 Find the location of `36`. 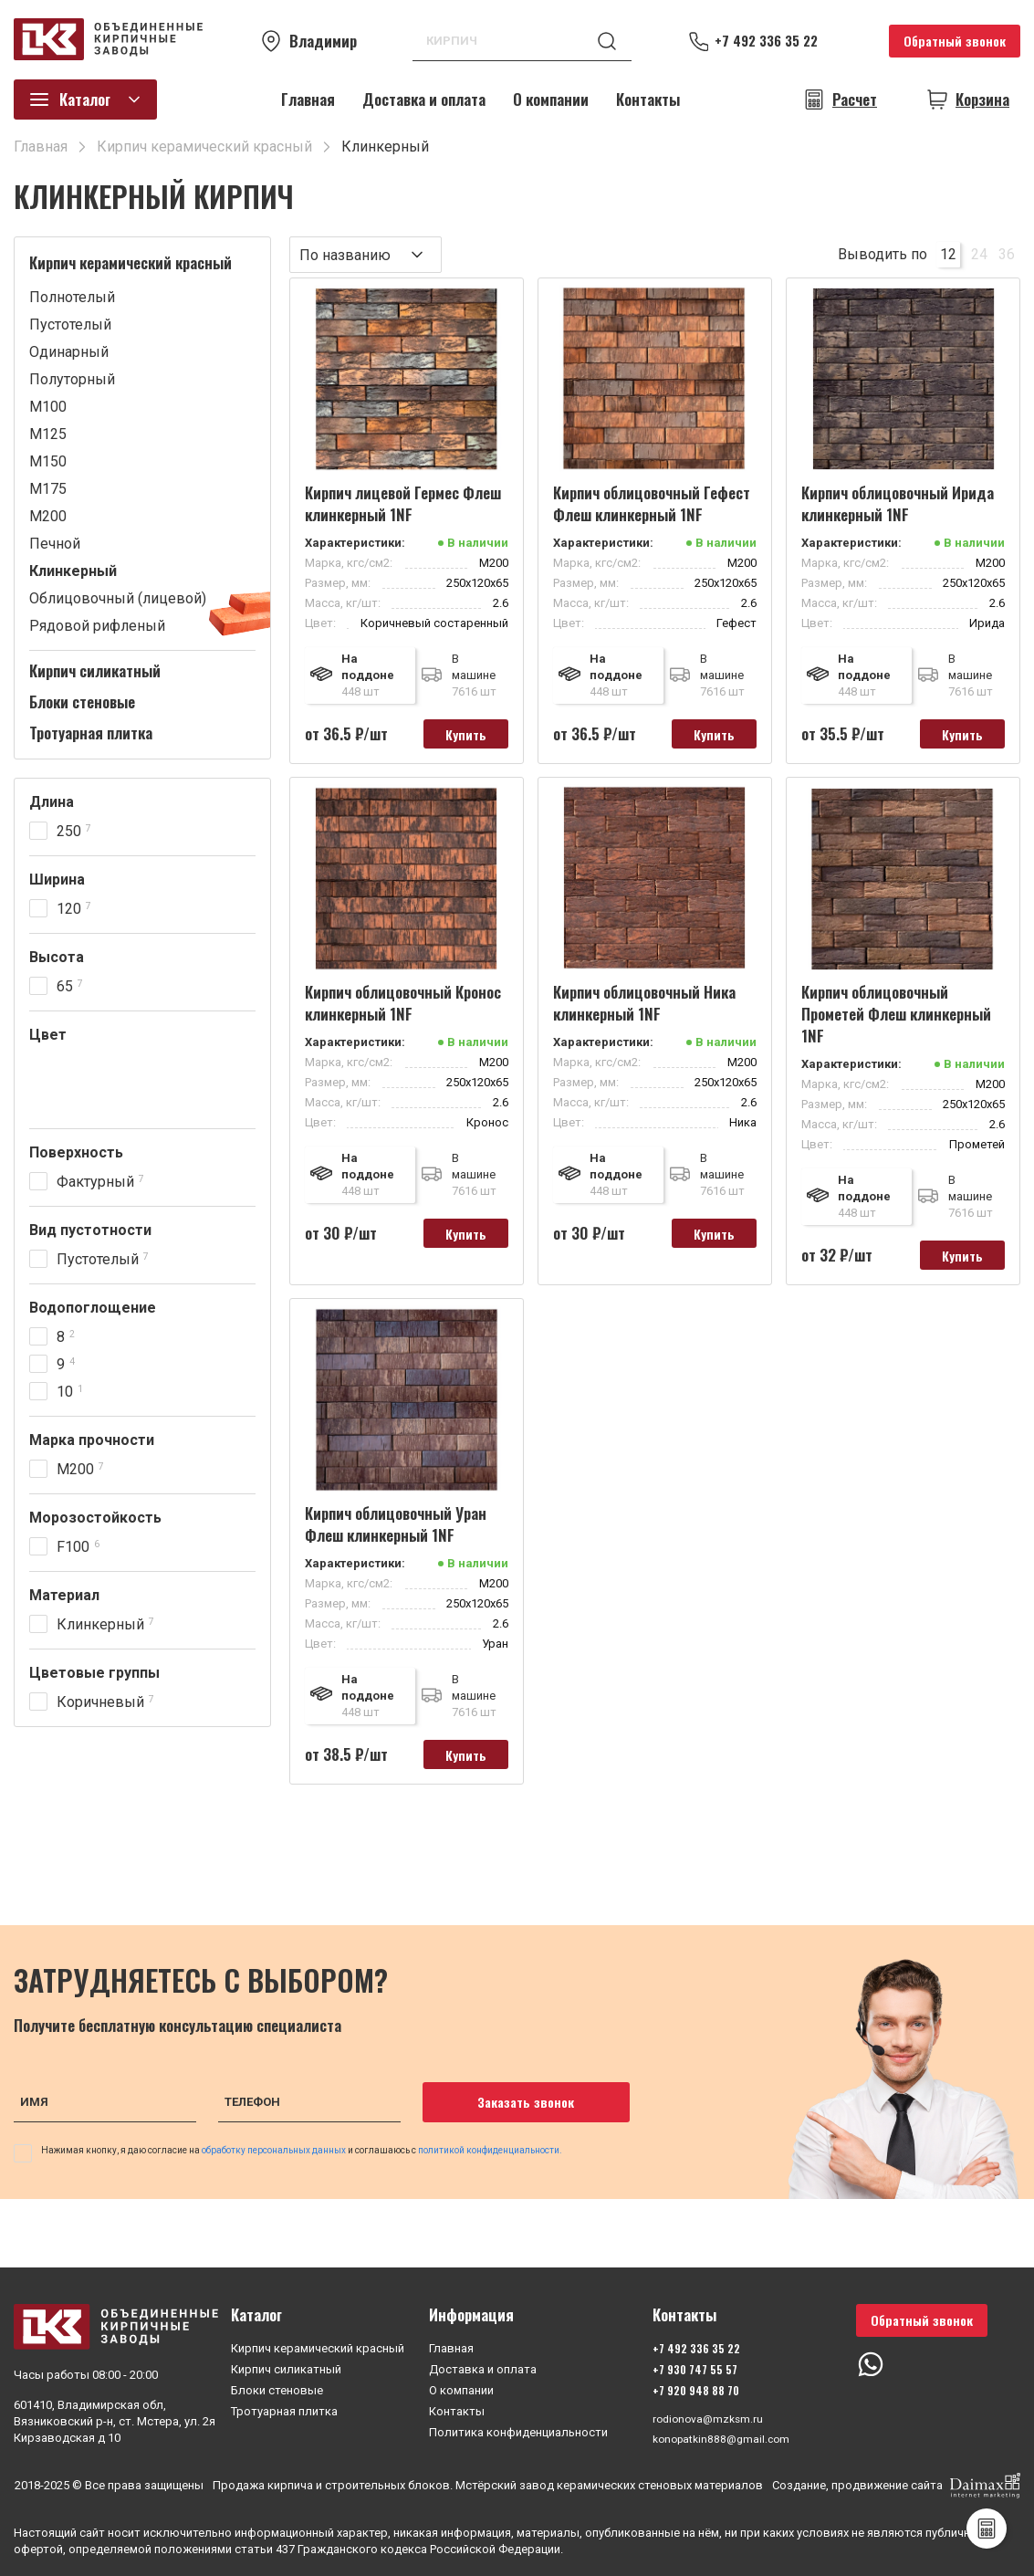

36 is located at coordinates (1006, 254).